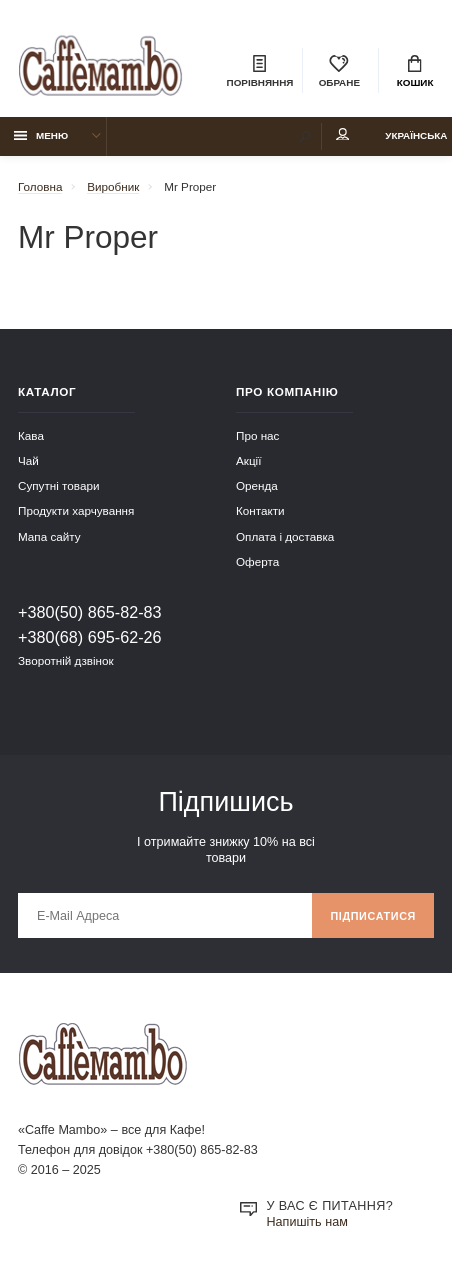  I want to click on +380(50) 865-82-83, so click(90, 612).